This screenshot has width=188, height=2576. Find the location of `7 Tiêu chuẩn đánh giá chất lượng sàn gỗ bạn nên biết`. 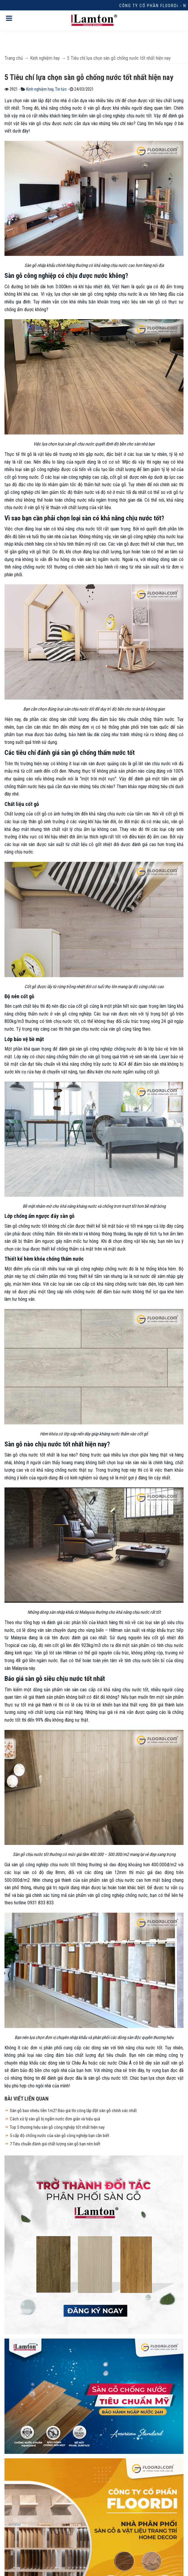

7 Tiêu chuẩn đánh giá chất lượng sàn gỗ bạn nên biết is located at coordinates (55, 2144).